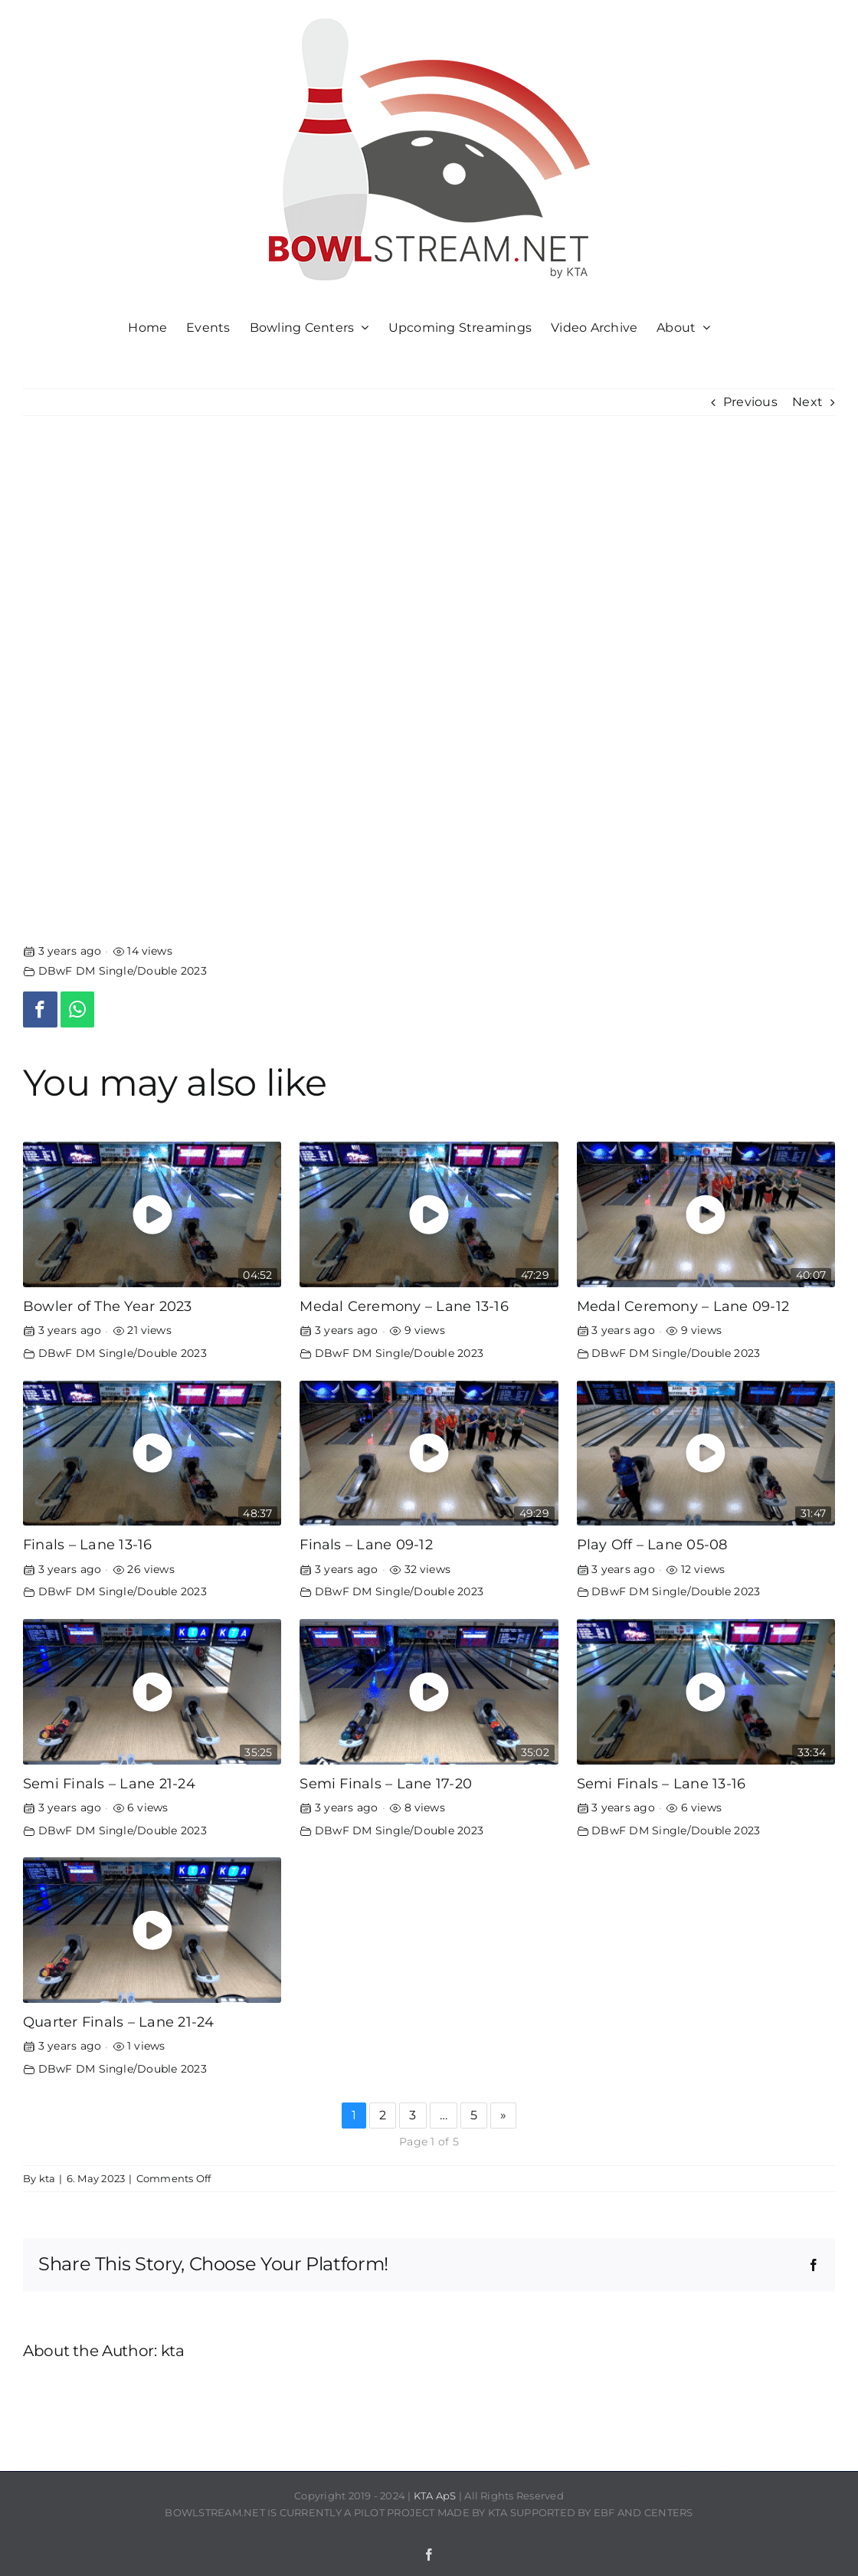 This screenshot has height=2576, width=858. I want to click on Finals – Lane 13-16, so click(87, 1544).